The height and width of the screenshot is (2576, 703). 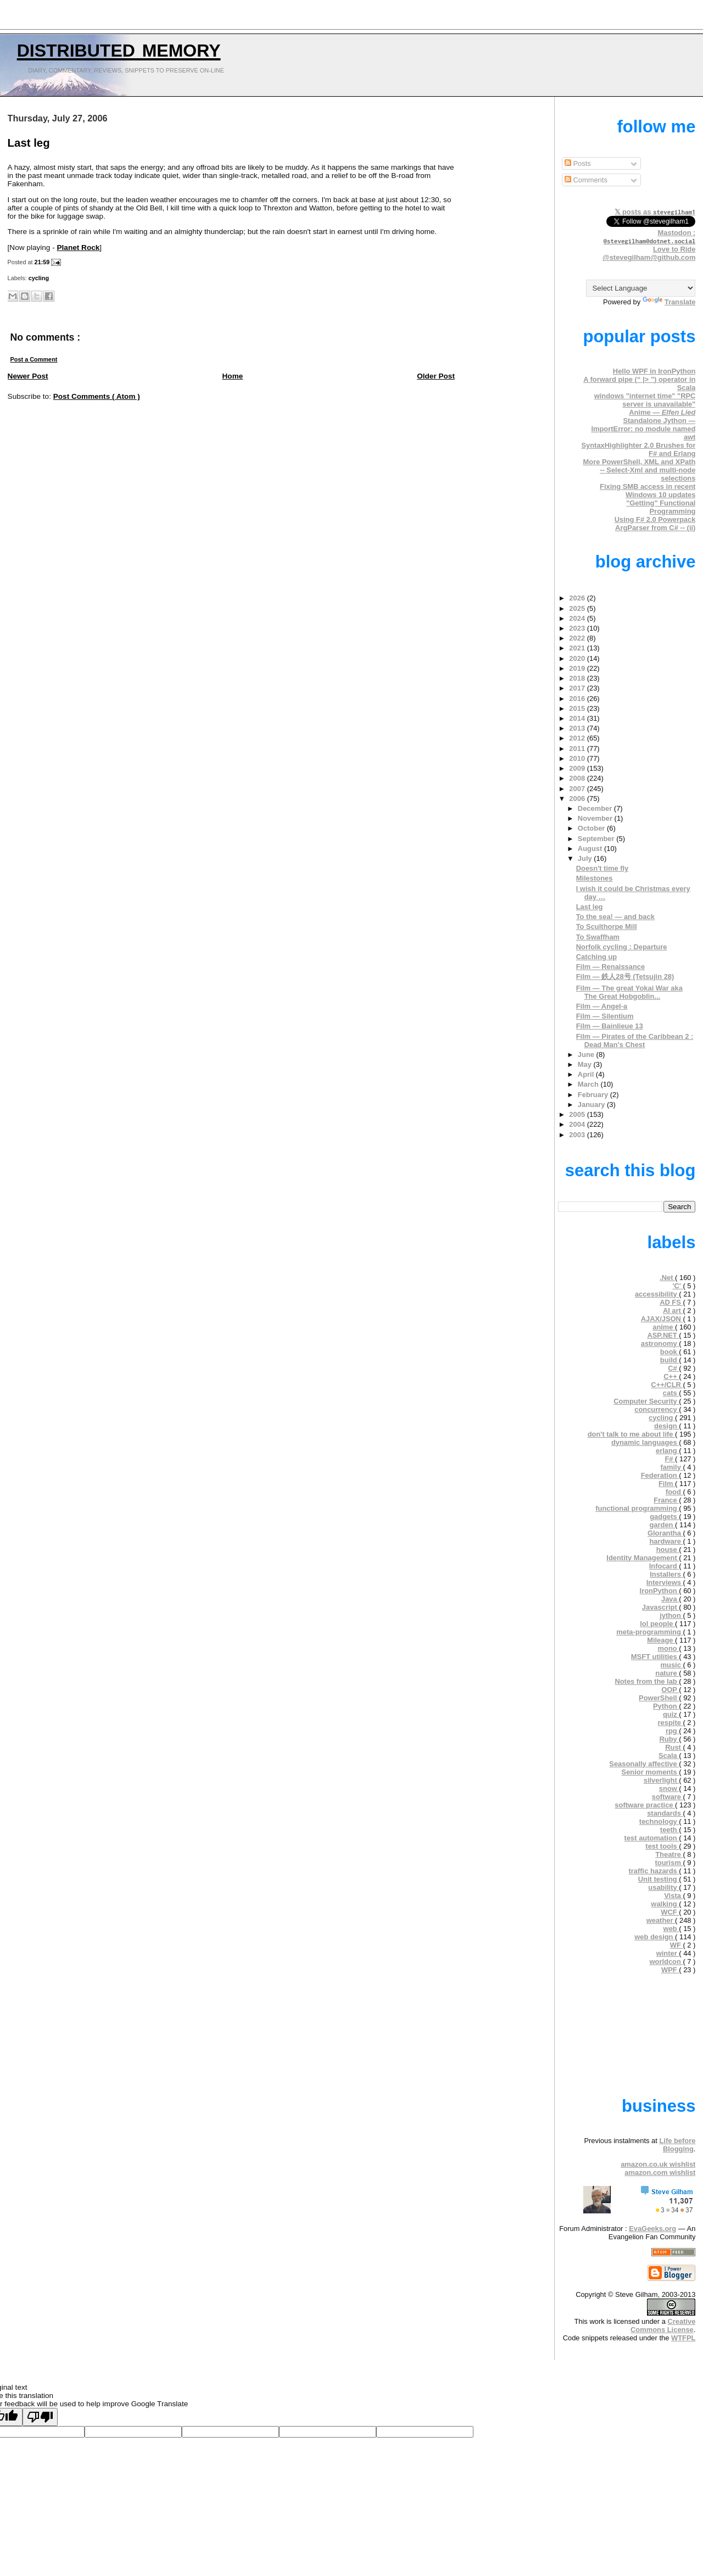 I want to click on 2025, so click(x=578, y=608).